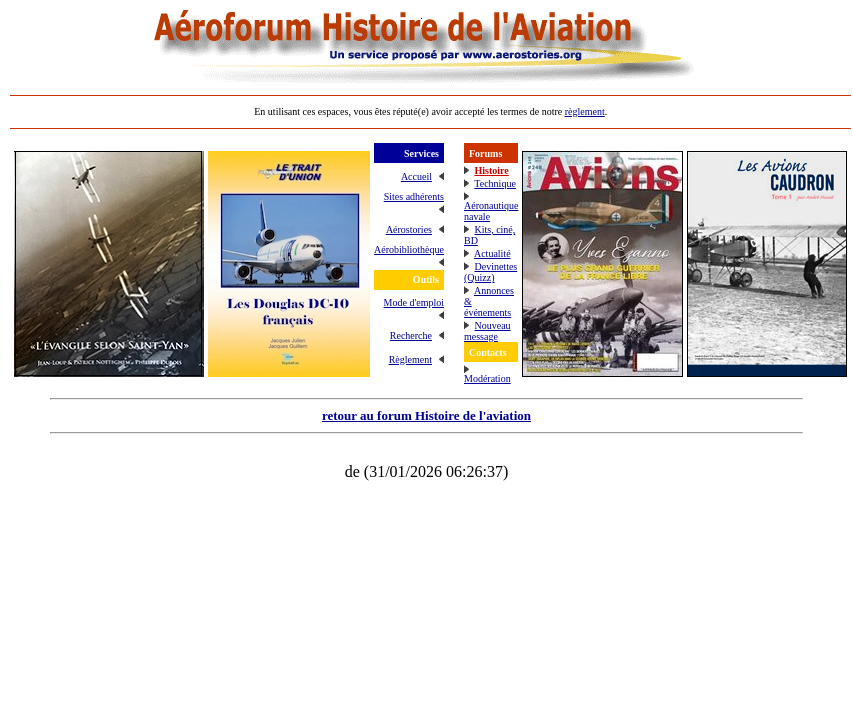 The image size is (853, 720). What do you see at coordinates (492, 253) in the screenshot?
I see `Actualité` at bounding box center [492, 253].